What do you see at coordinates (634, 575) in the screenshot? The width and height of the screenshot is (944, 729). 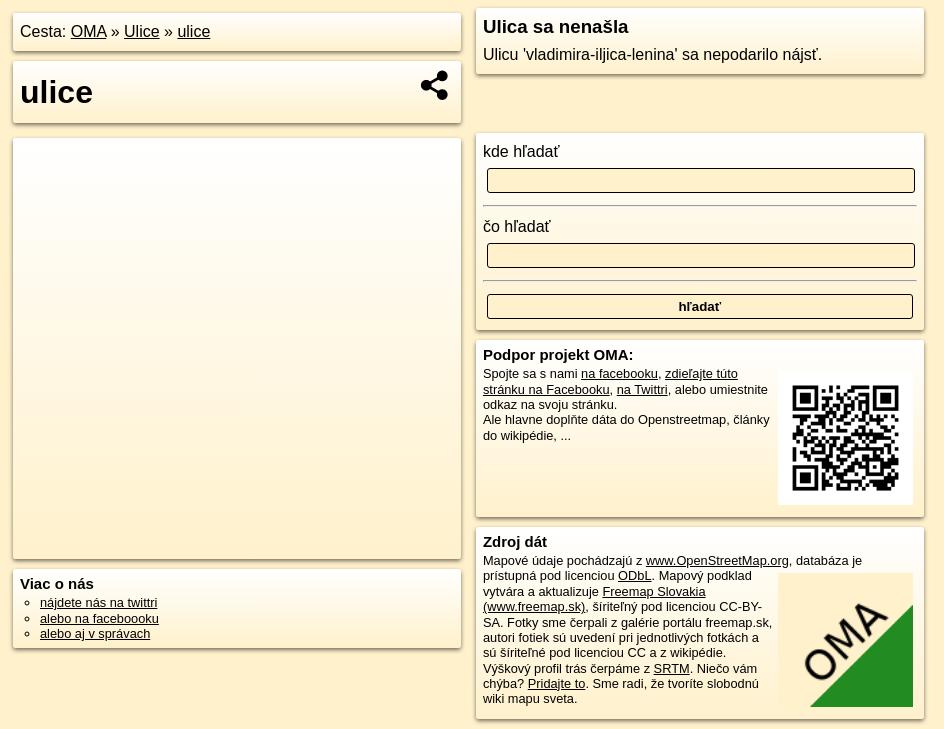 I see `ODbL` at bounding box center [634, 575].